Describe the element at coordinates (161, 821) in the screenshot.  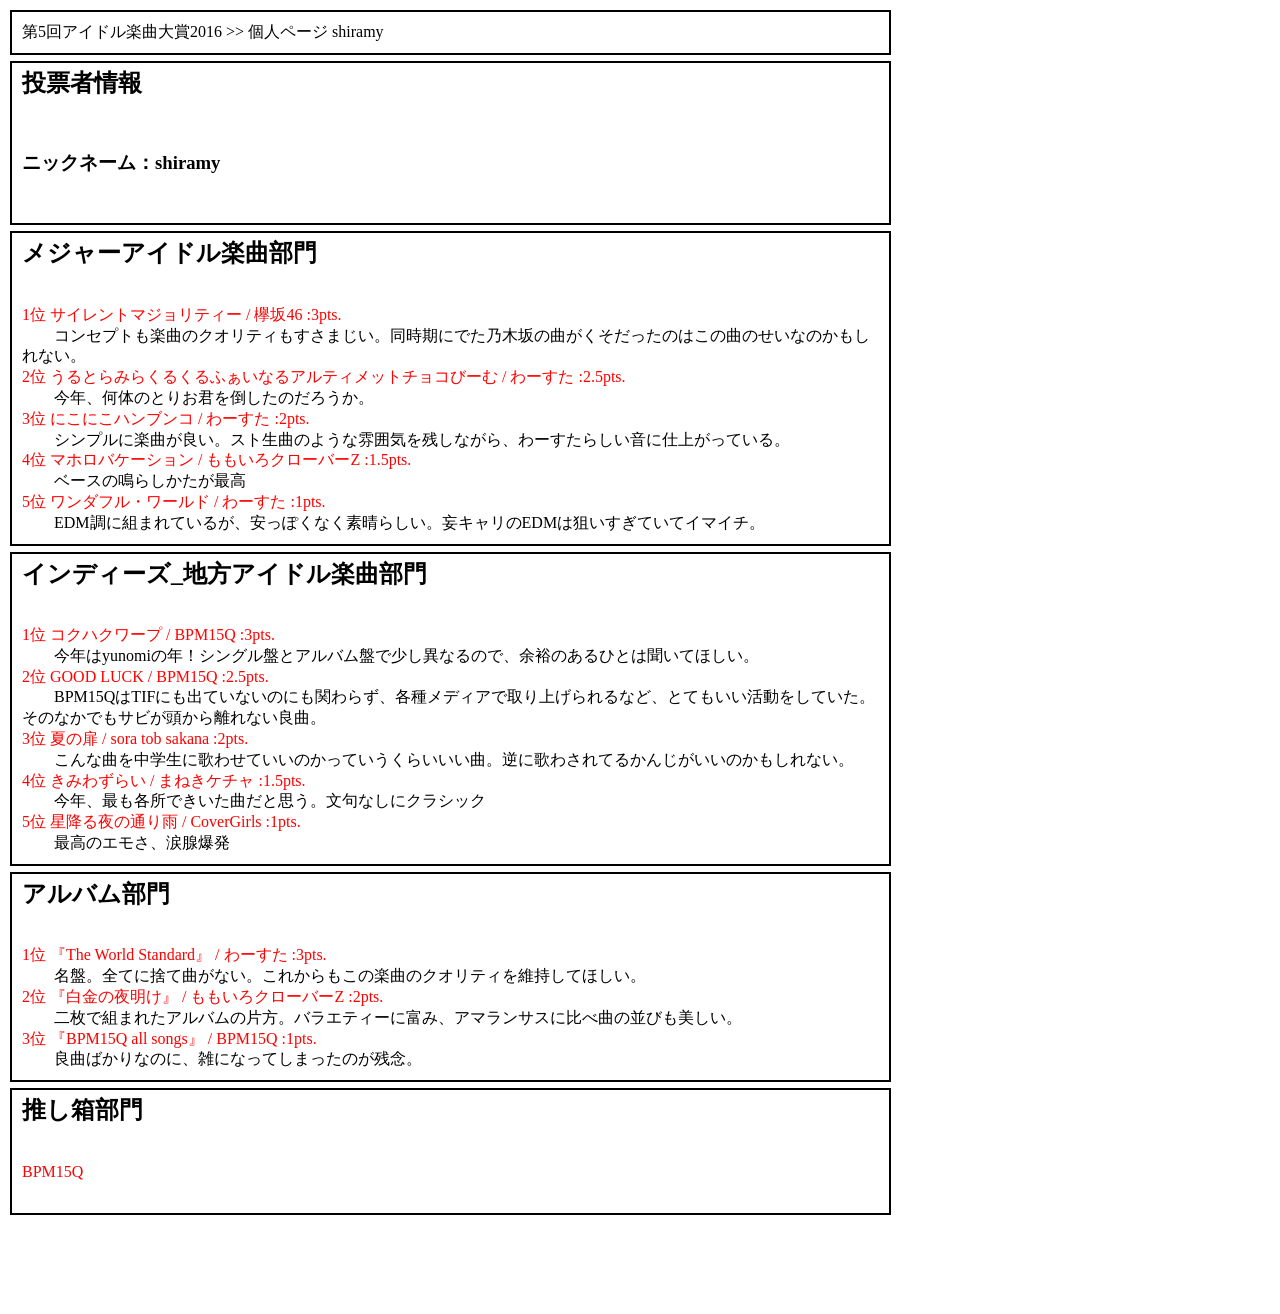
I see `5位 星降る夜の通り雨 / CoverGirls :1pts.` at that location.